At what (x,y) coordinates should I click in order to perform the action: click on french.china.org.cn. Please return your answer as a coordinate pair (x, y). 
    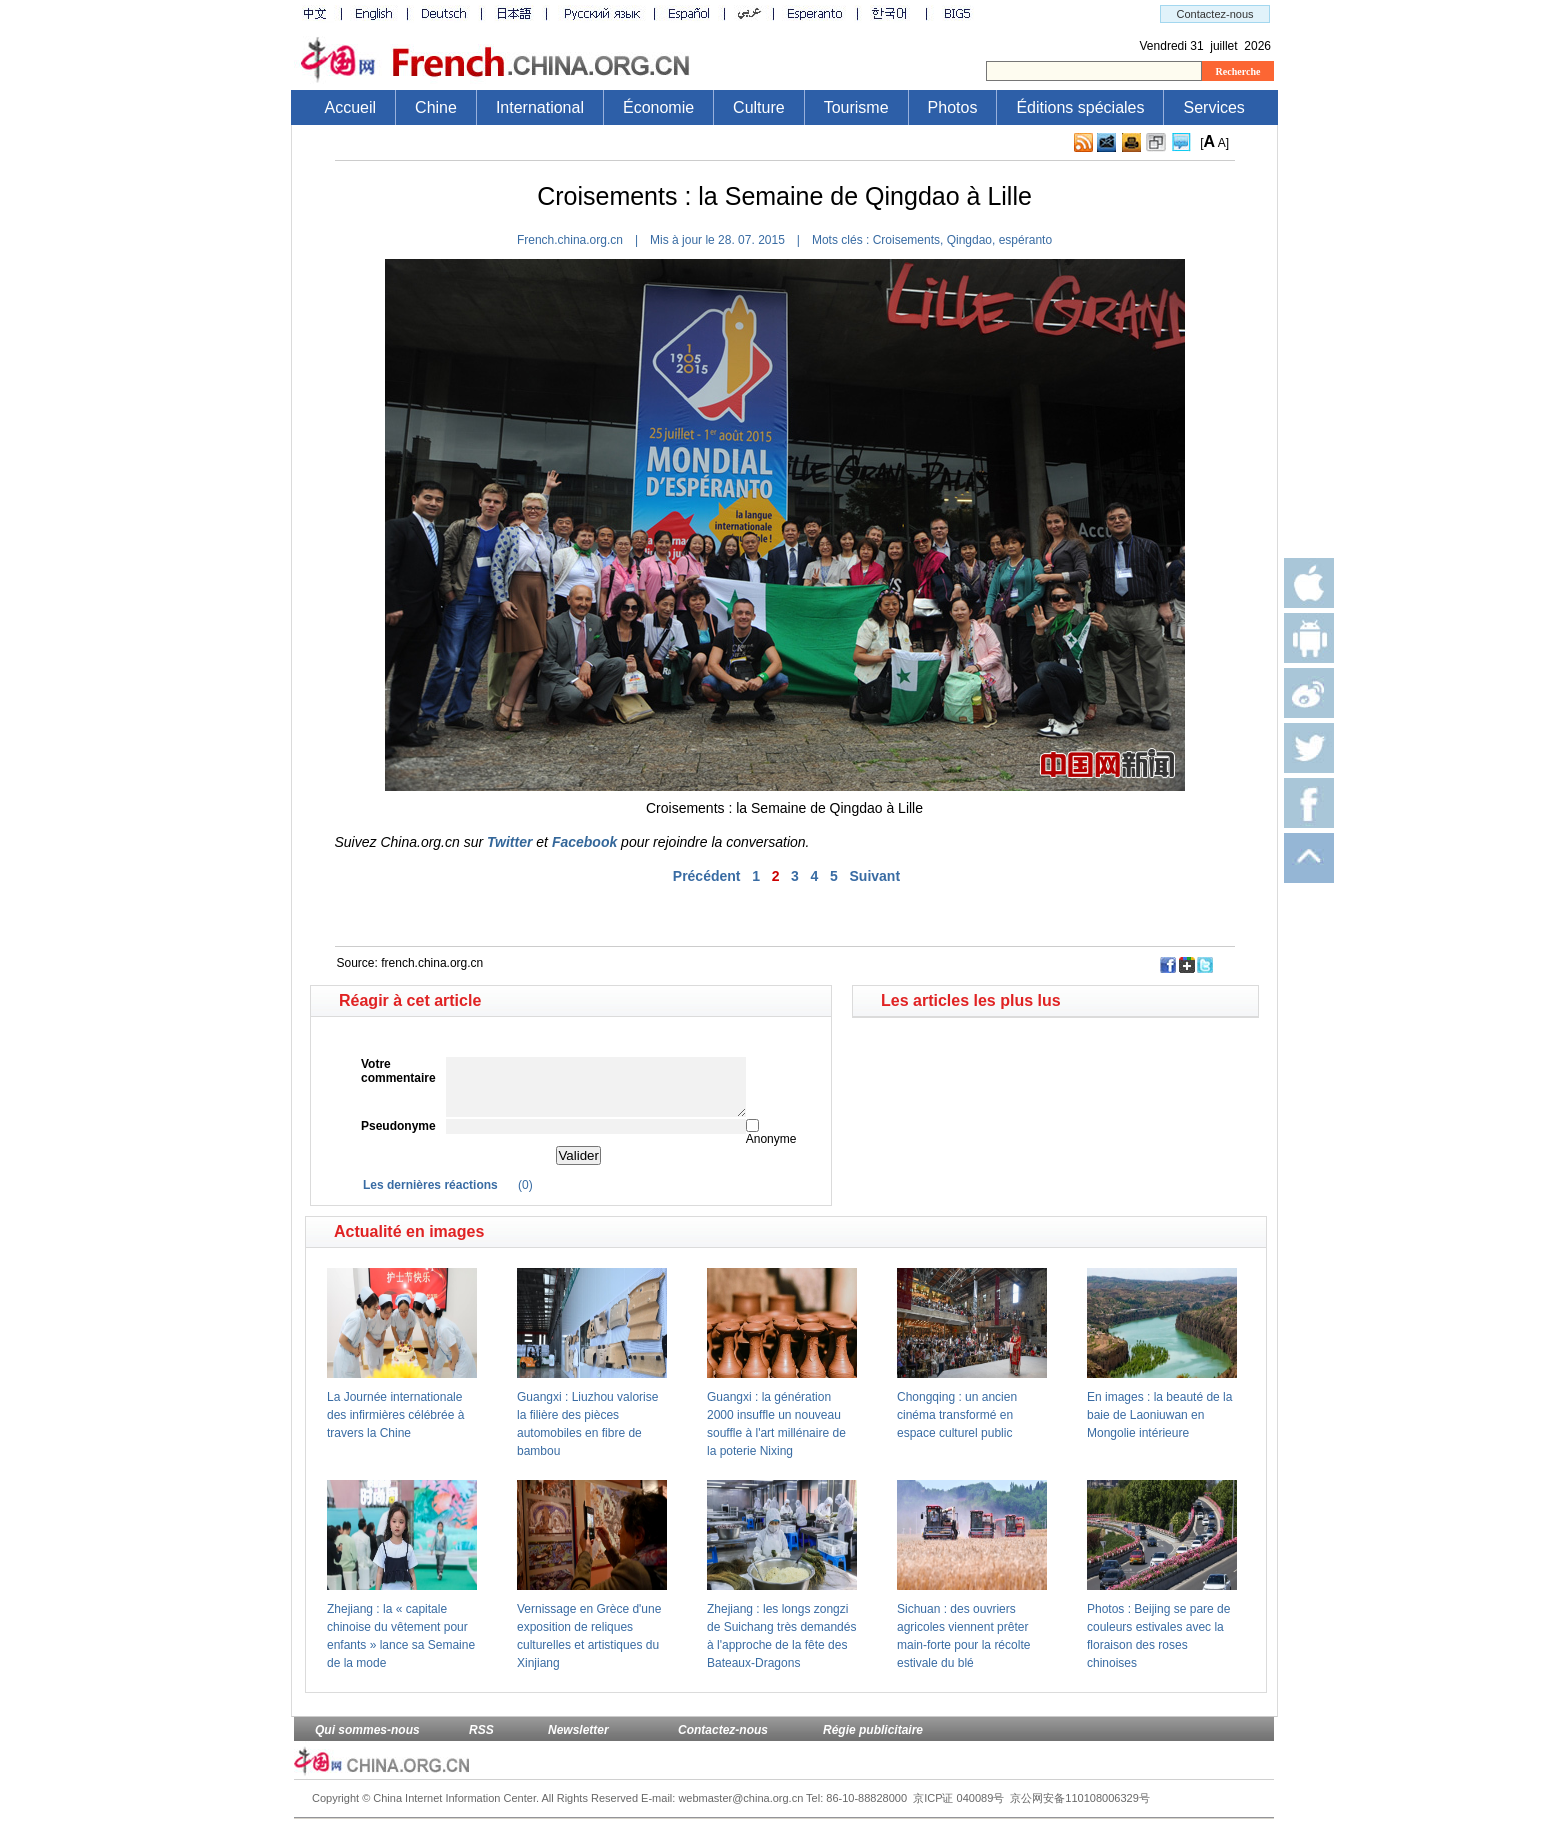
    Looking at the image, I should click on (432, 963).